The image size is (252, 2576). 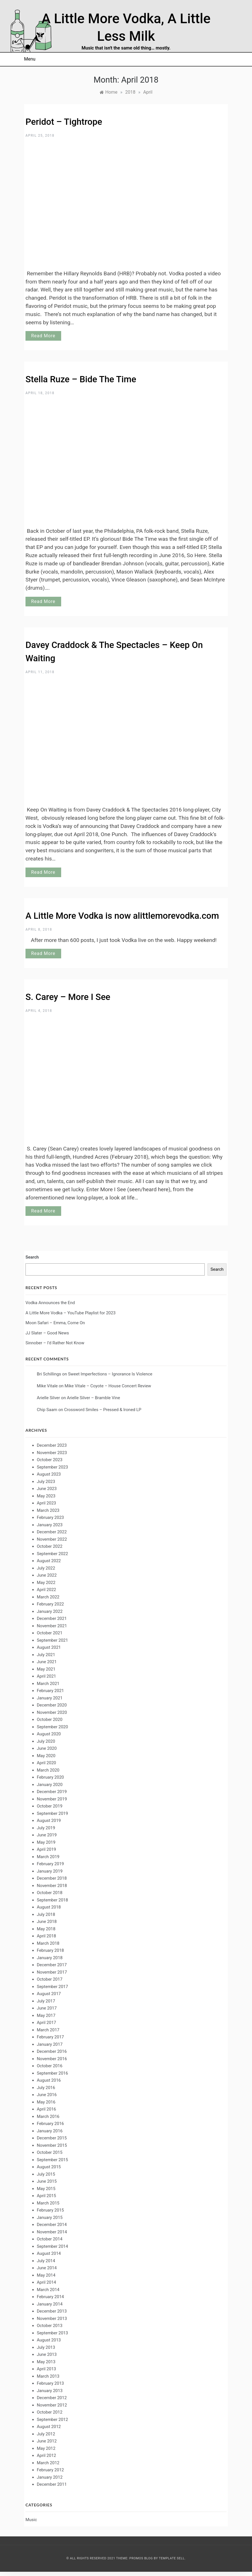 I want to click on Moon Safari – Emma, Come On, so click(x=55, y=1322).